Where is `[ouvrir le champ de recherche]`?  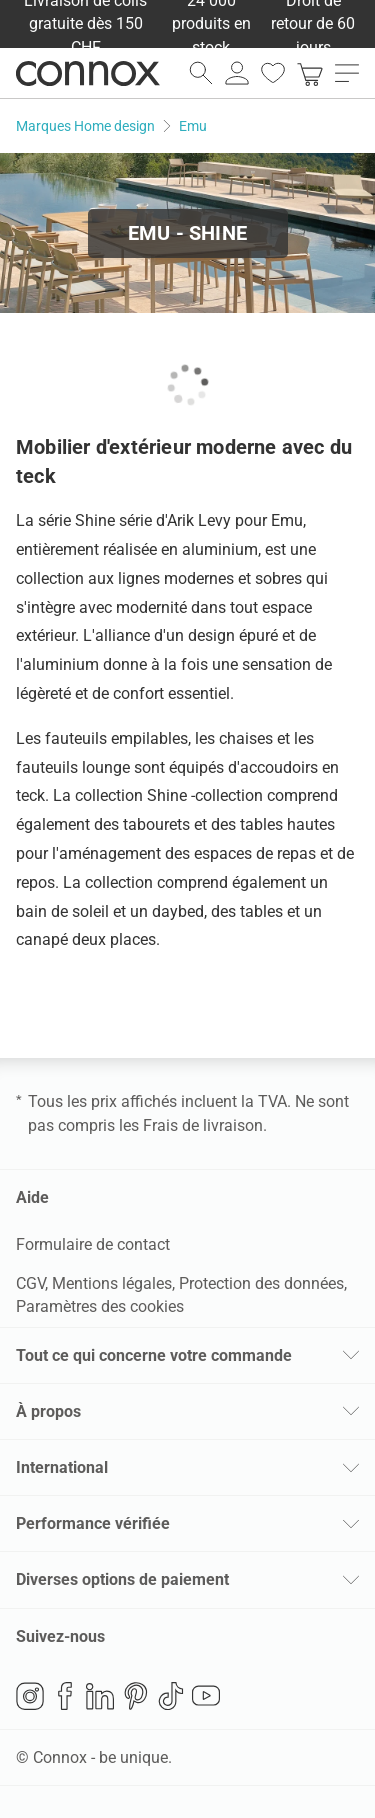
[ouvrir le champ de recherche] is located at coordinates (201, 73).